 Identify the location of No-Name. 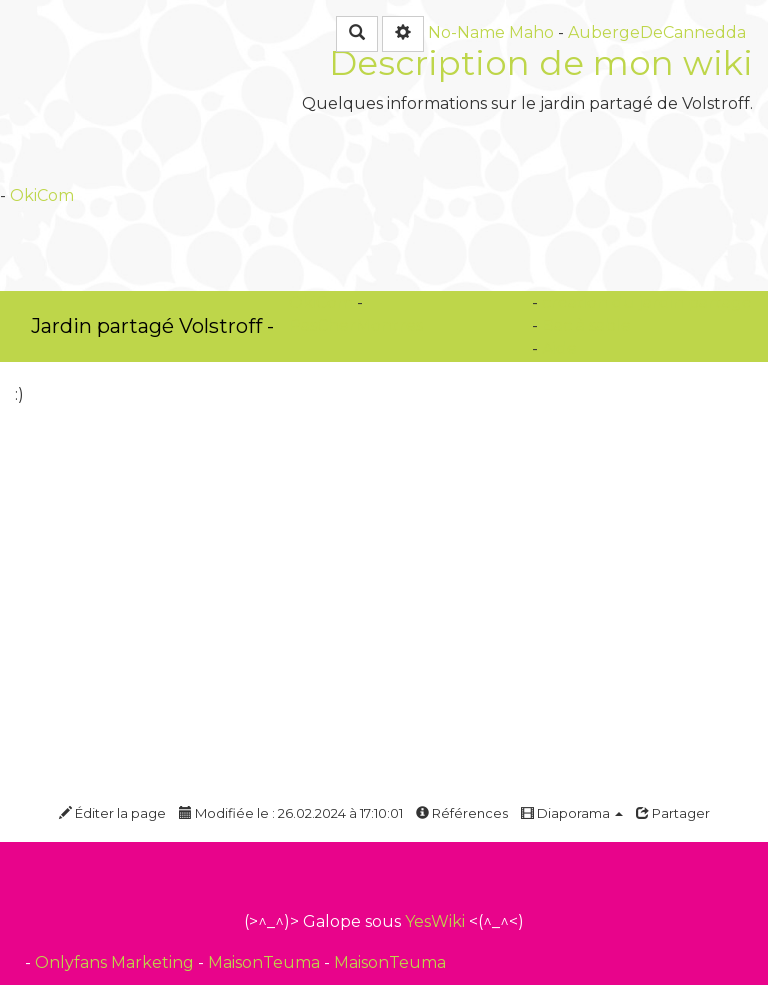
(466, 32).